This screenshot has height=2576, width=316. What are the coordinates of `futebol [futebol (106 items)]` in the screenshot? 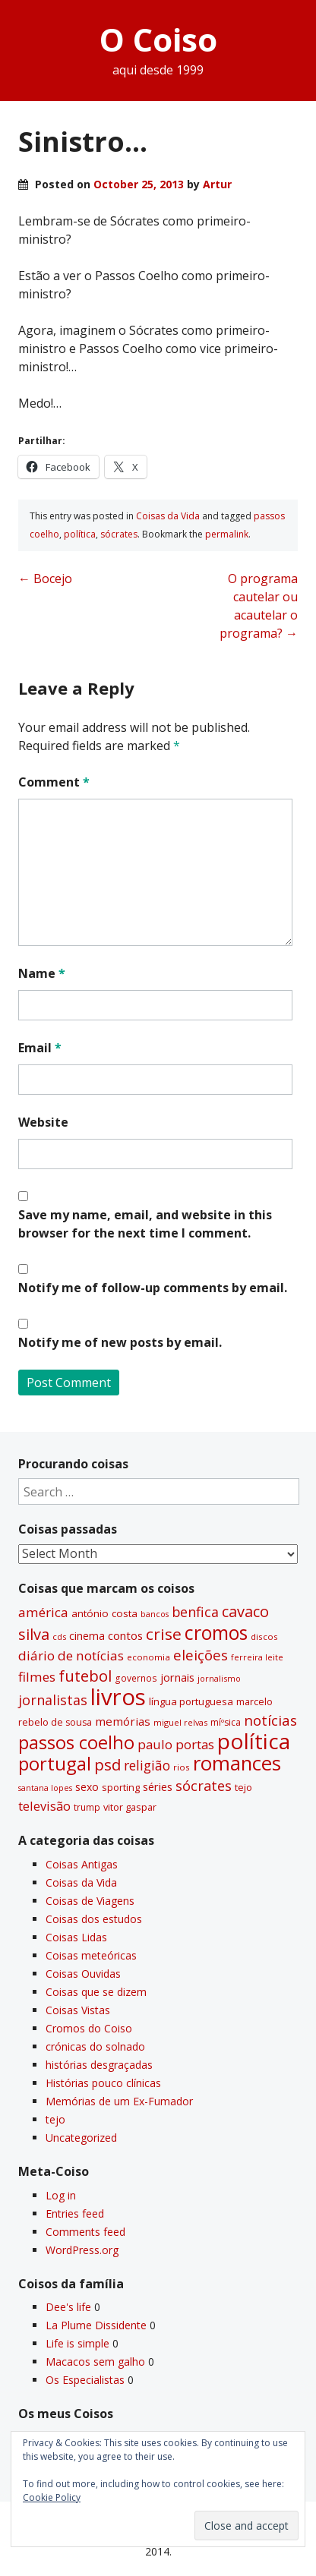 It's located at (85, 1675).